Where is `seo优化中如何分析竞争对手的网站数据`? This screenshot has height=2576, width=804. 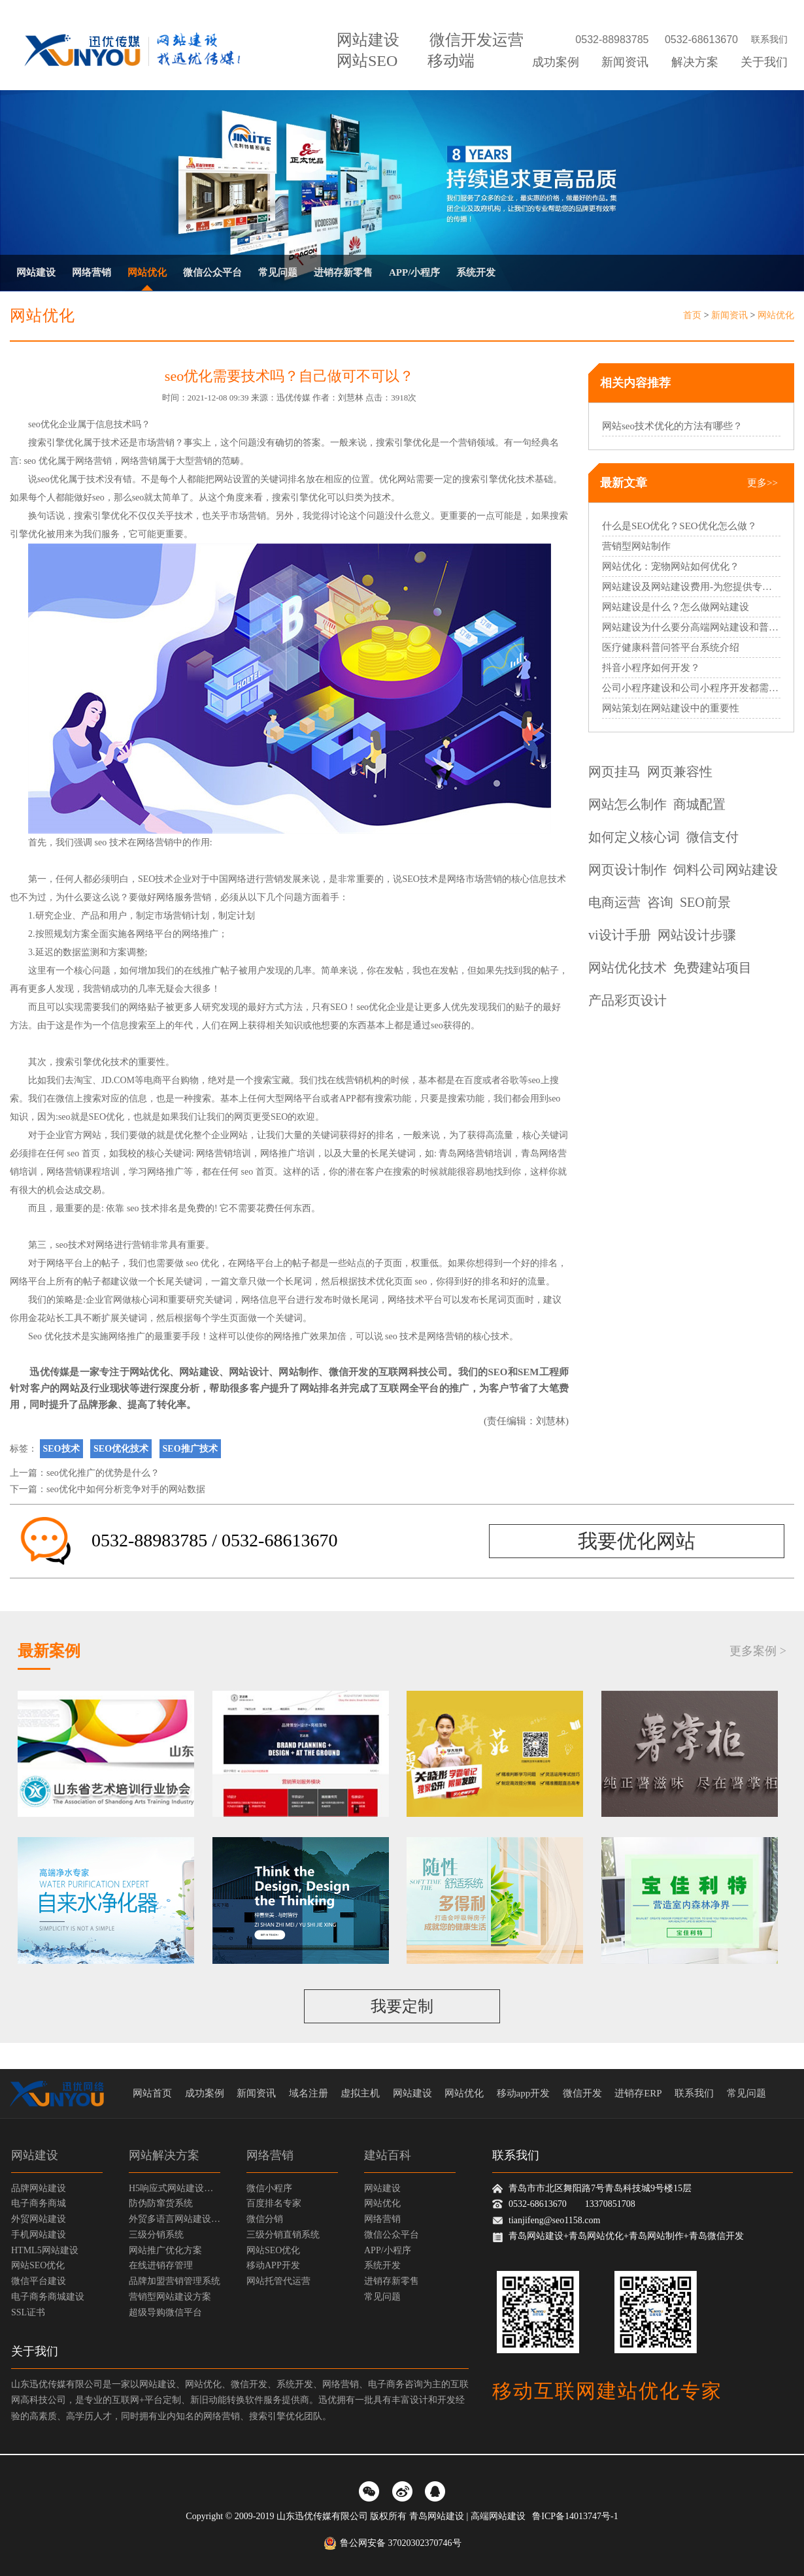 seo优化中如何分析竞争对手的网站数据 is located at coordinates (125, 1489).